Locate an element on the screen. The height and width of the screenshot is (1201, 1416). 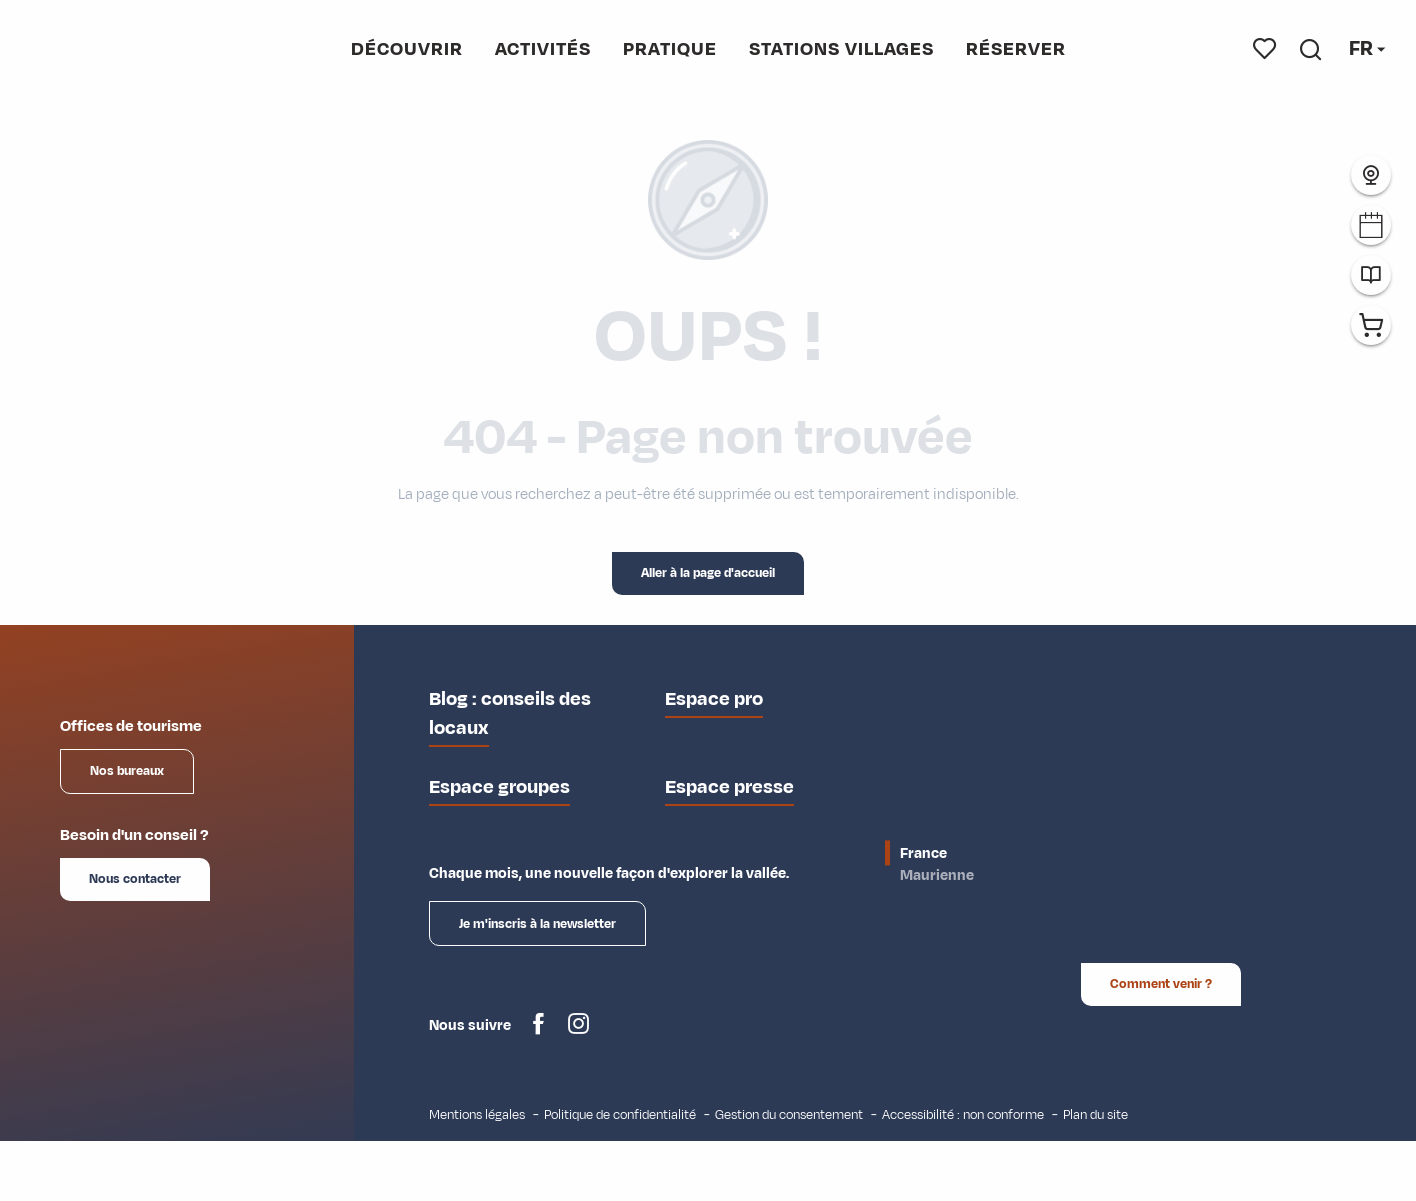
Espace pro is located at coordinates (714, 699).